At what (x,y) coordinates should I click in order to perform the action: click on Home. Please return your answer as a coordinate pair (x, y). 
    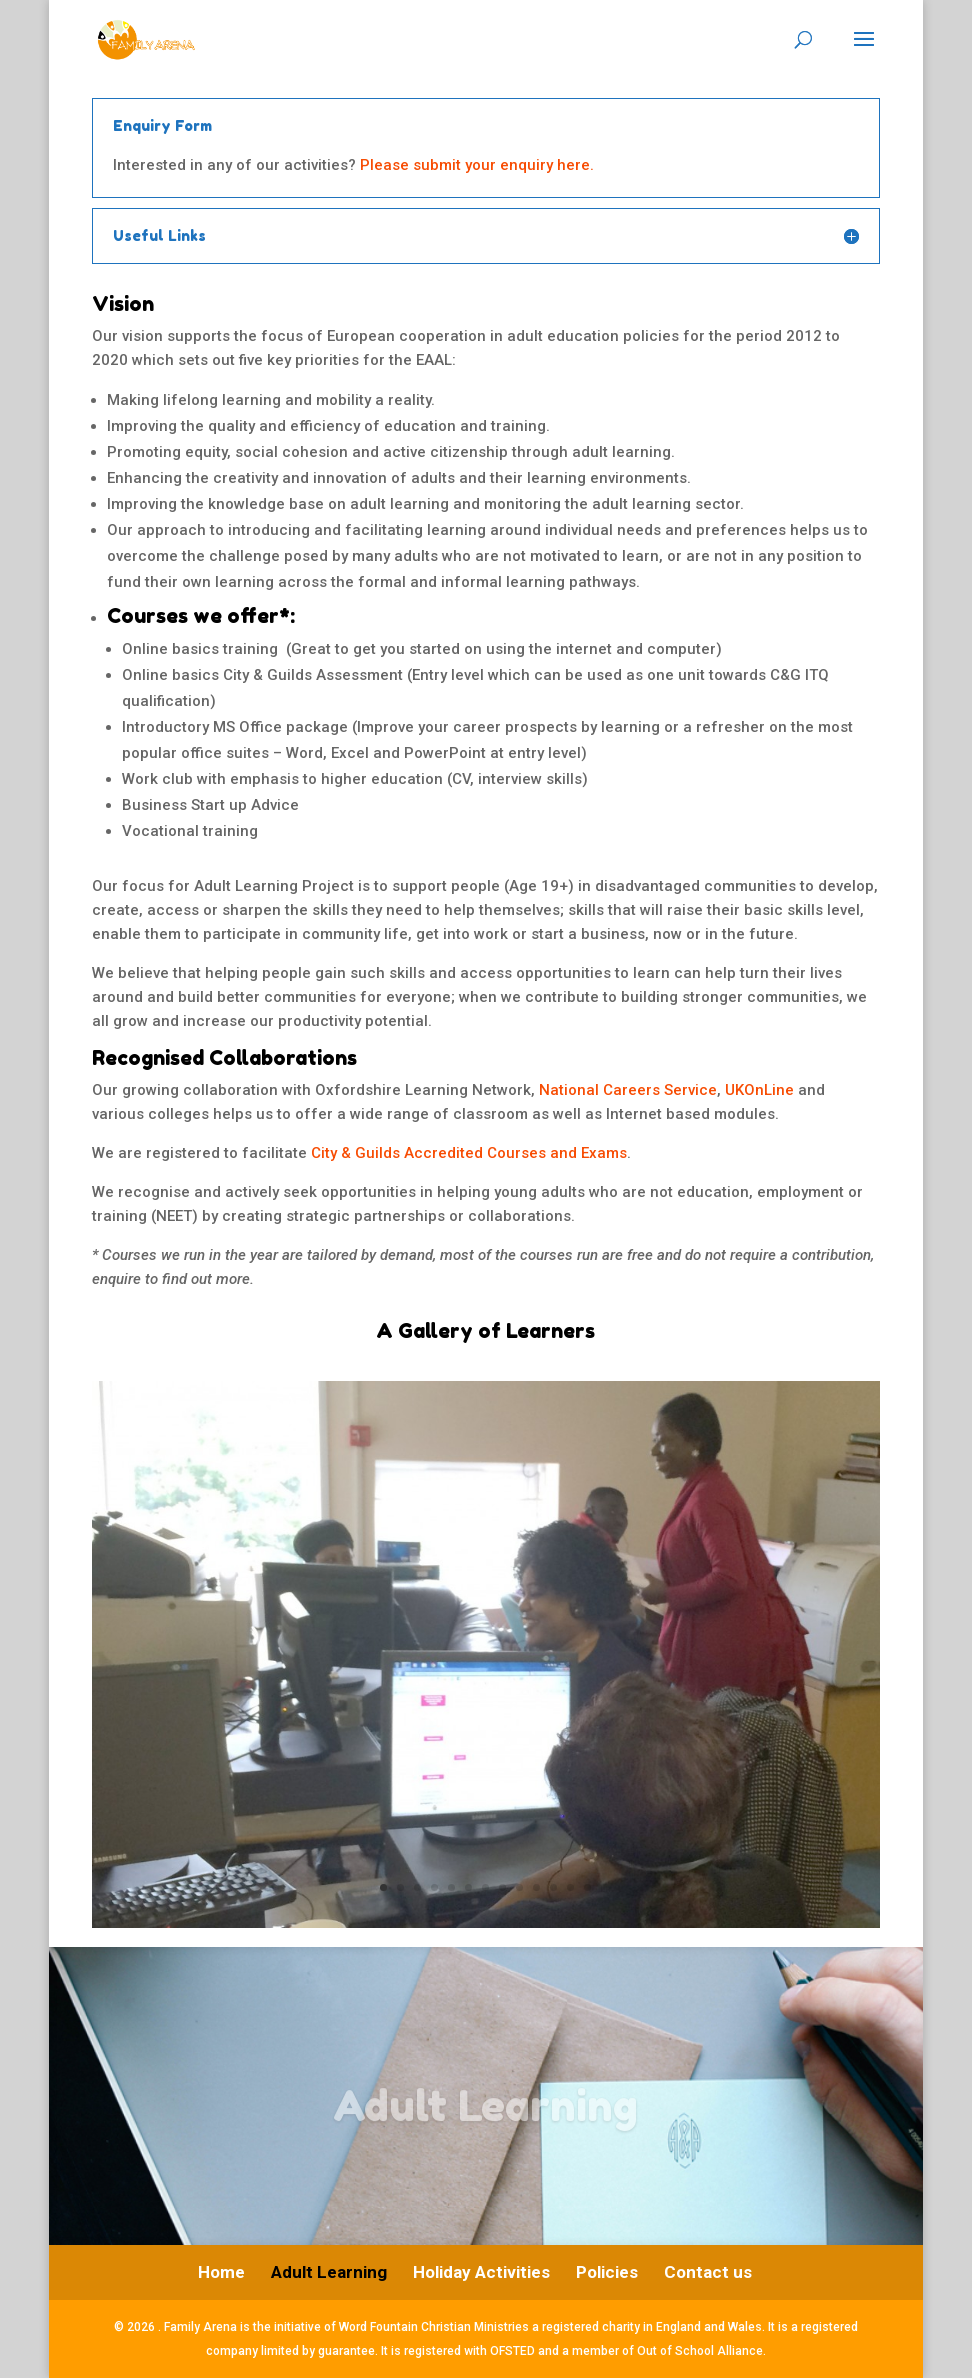
    Looking at the image, I should click on (221, 2272).